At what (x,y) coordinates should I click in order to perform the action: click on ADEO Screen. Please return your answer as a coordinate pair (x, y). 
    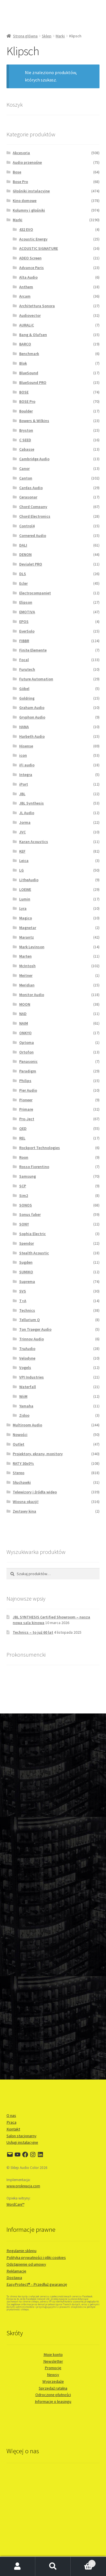
    Looking at the image, I should click on (30, 258).